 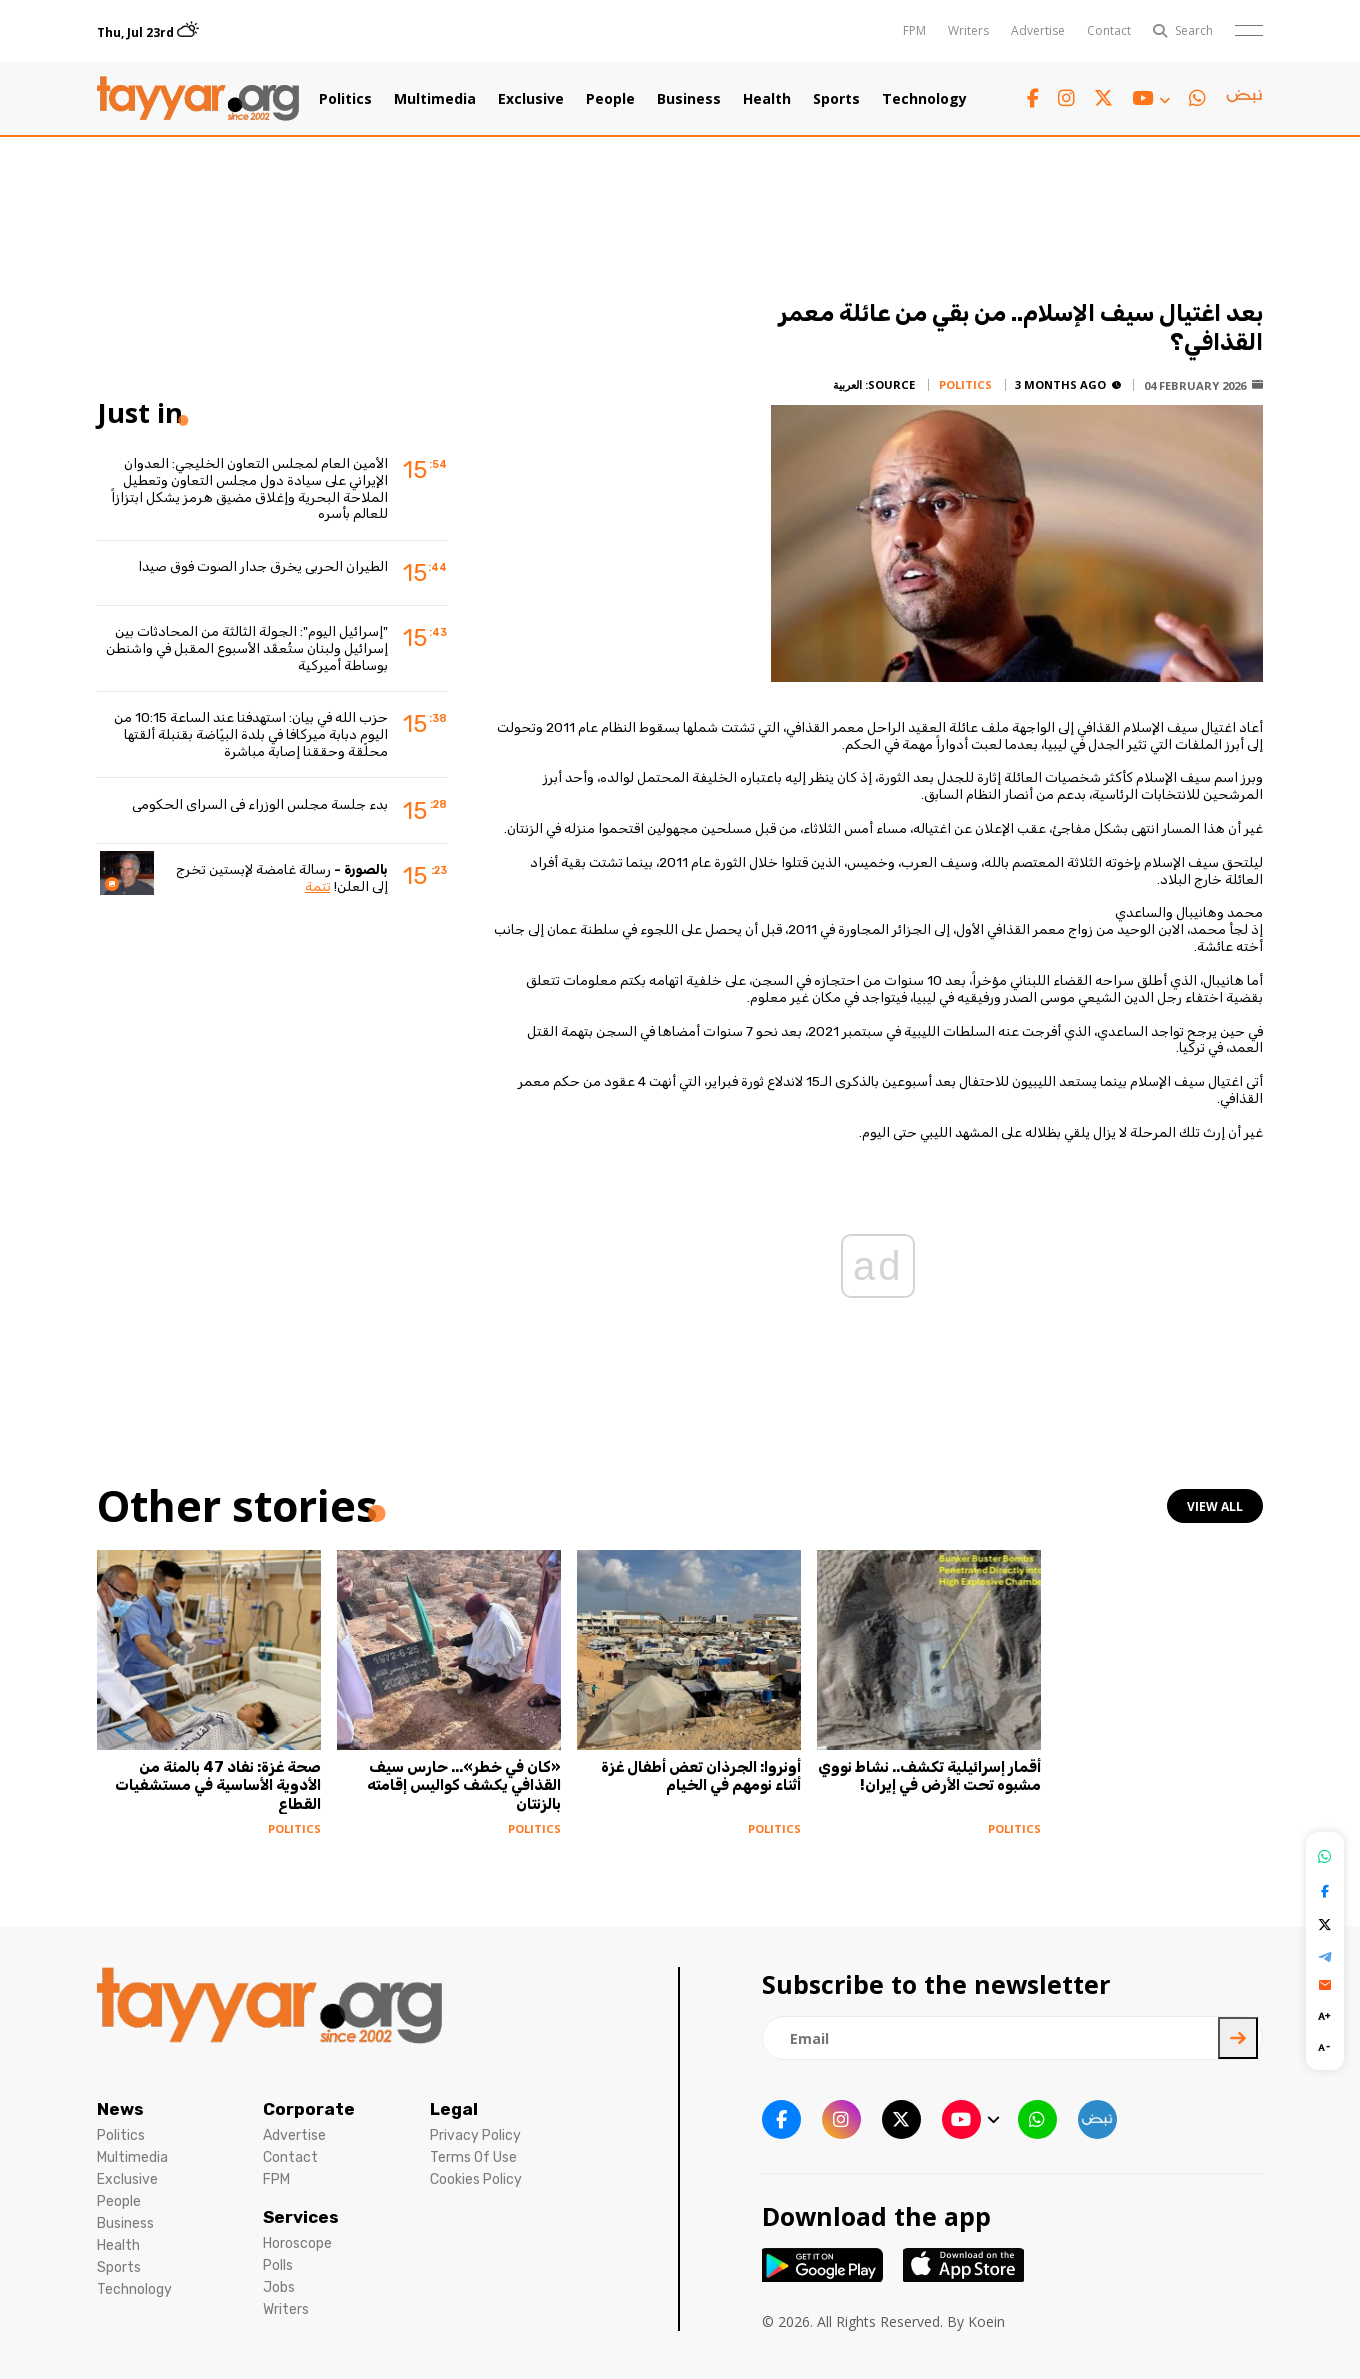 What do you see at coordinates (1066, 98) in the screenshot?
I see `[instagram link]` at bounding box center [1066, 98].